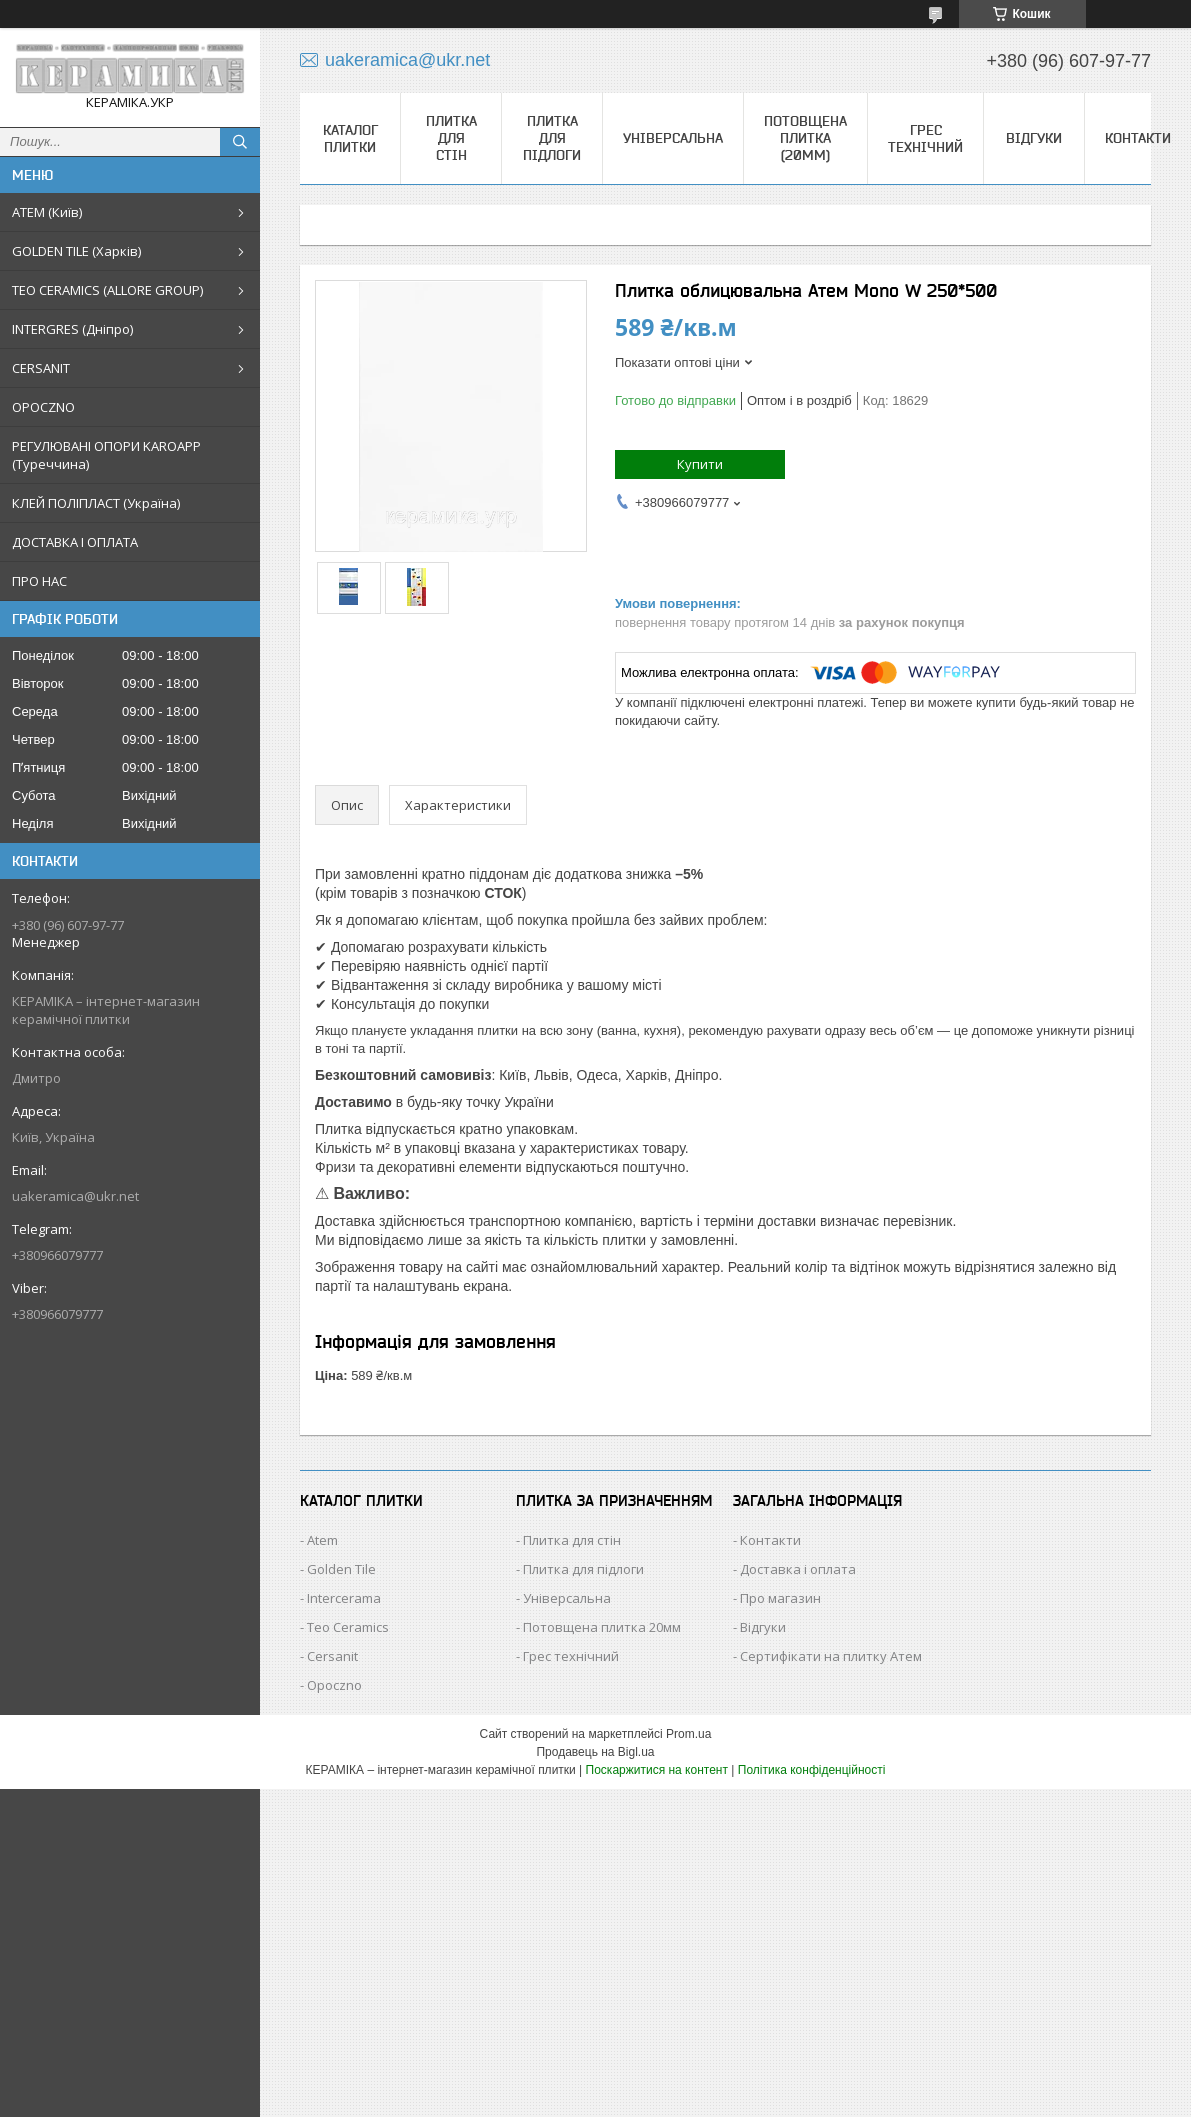 Image resolution: width=1191 pixels, height=2117 pixels. I want to click on Доставка і оплата, so click(798, 1569).